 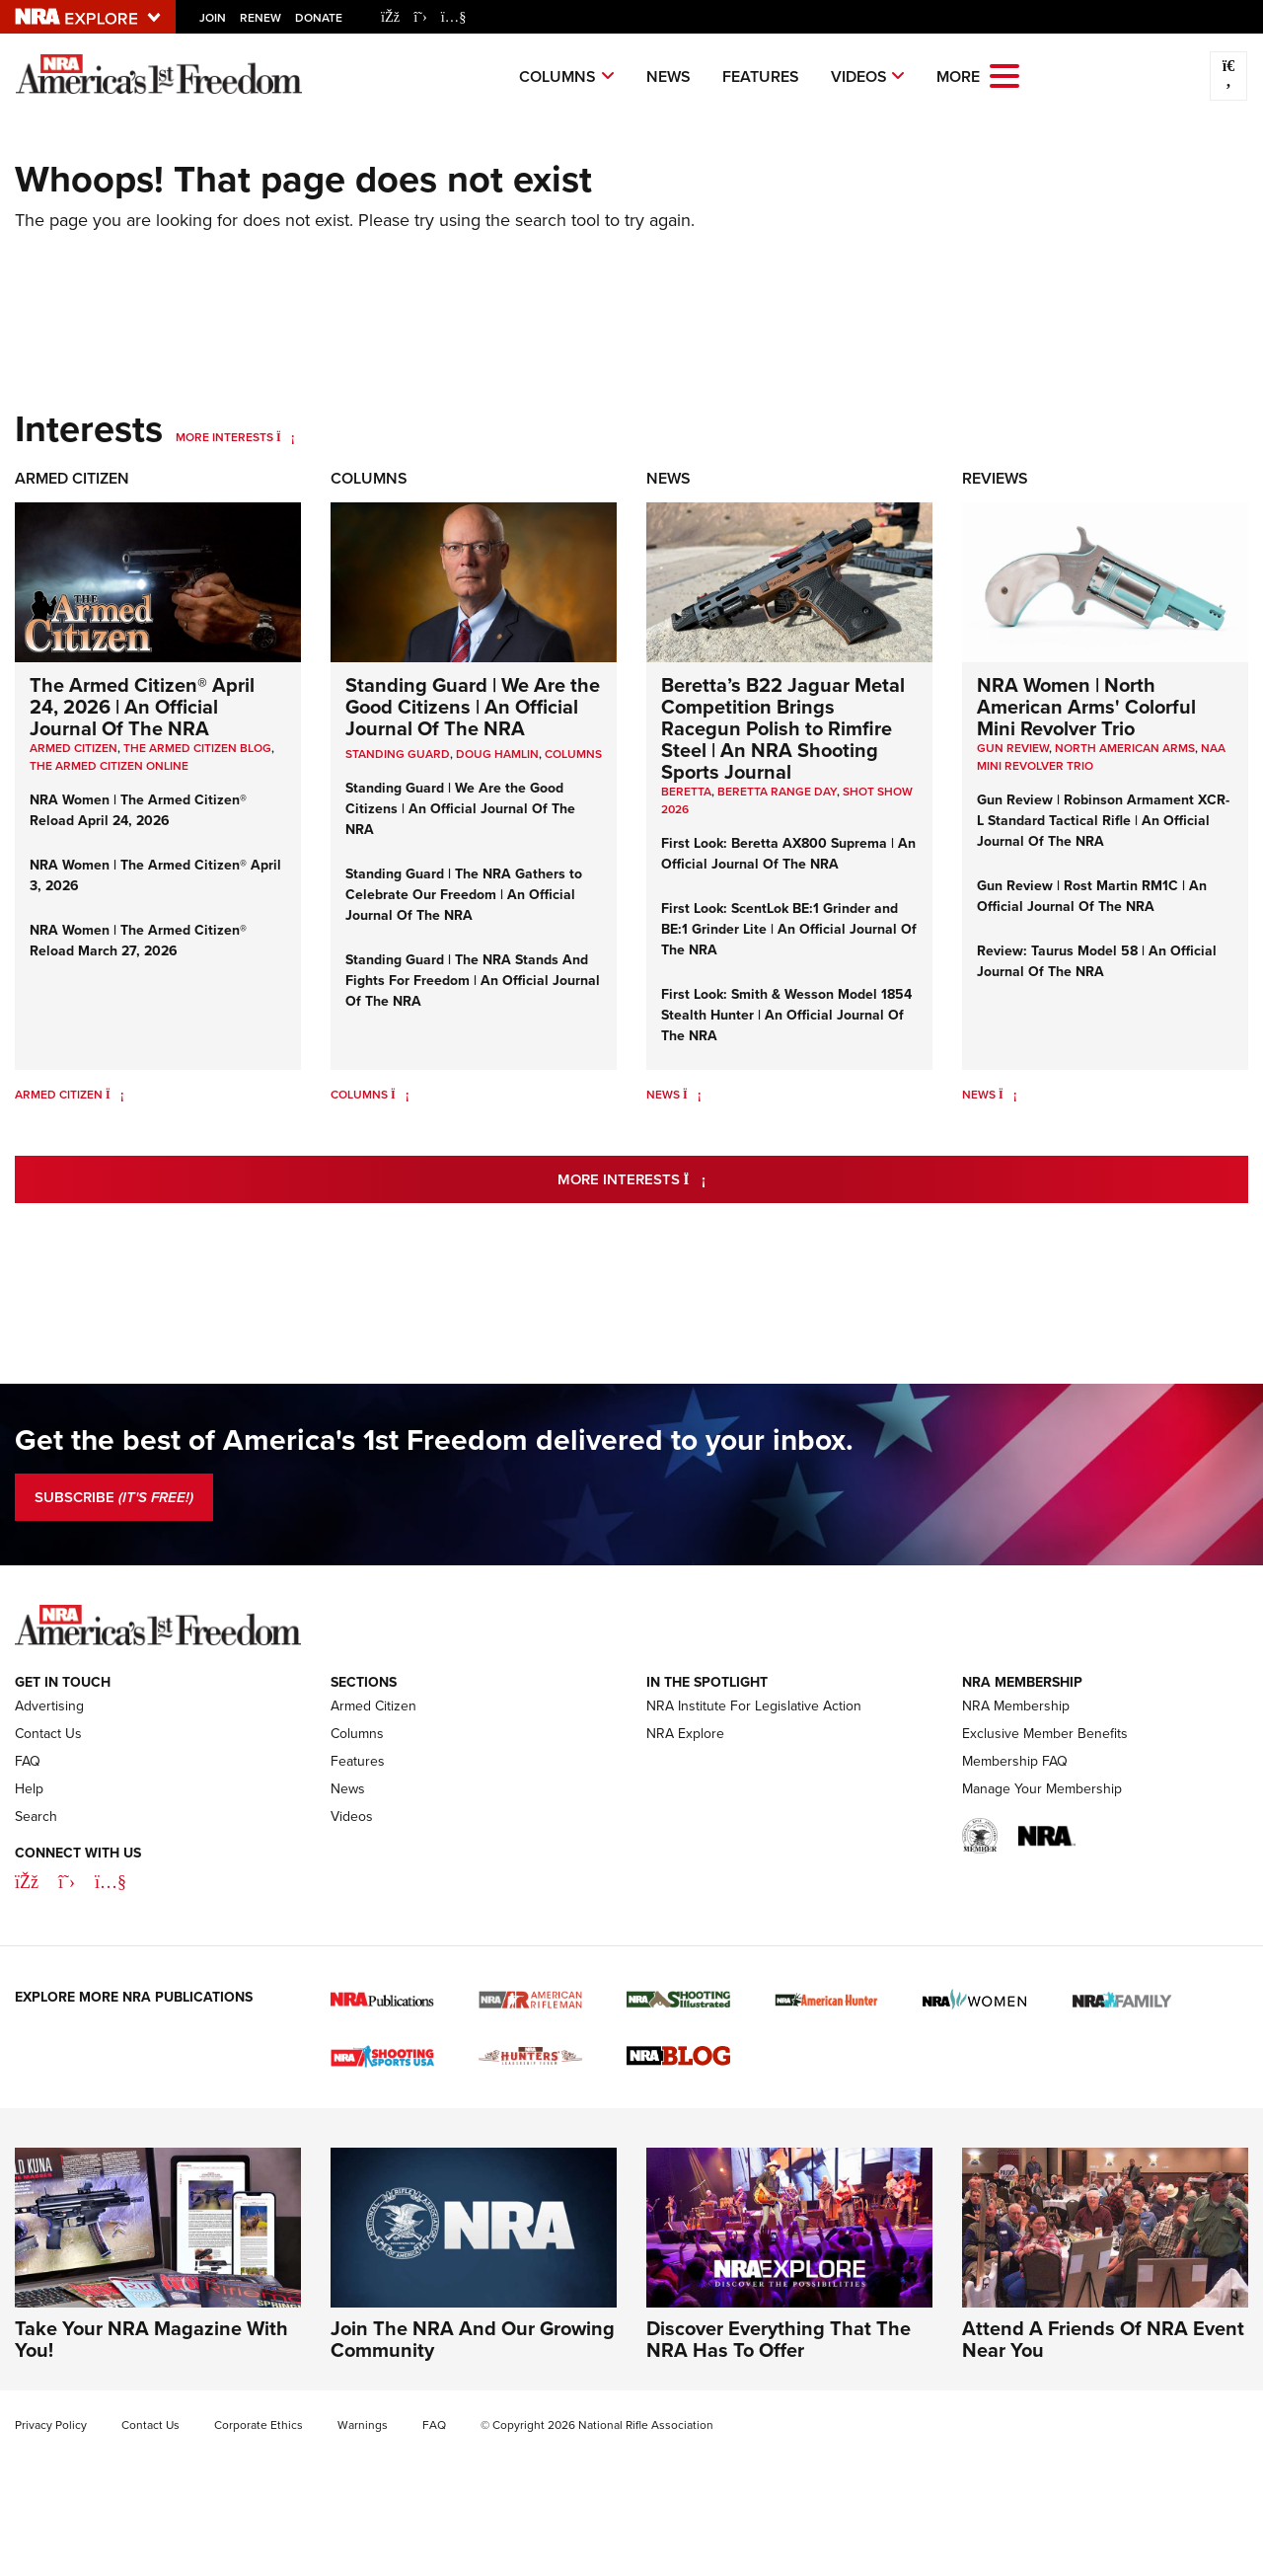 What do you see at coordinates (753, 1706) in the screenshot?
I see `NRA Institute For Legislative Action` at bounding box center [753, 1706].